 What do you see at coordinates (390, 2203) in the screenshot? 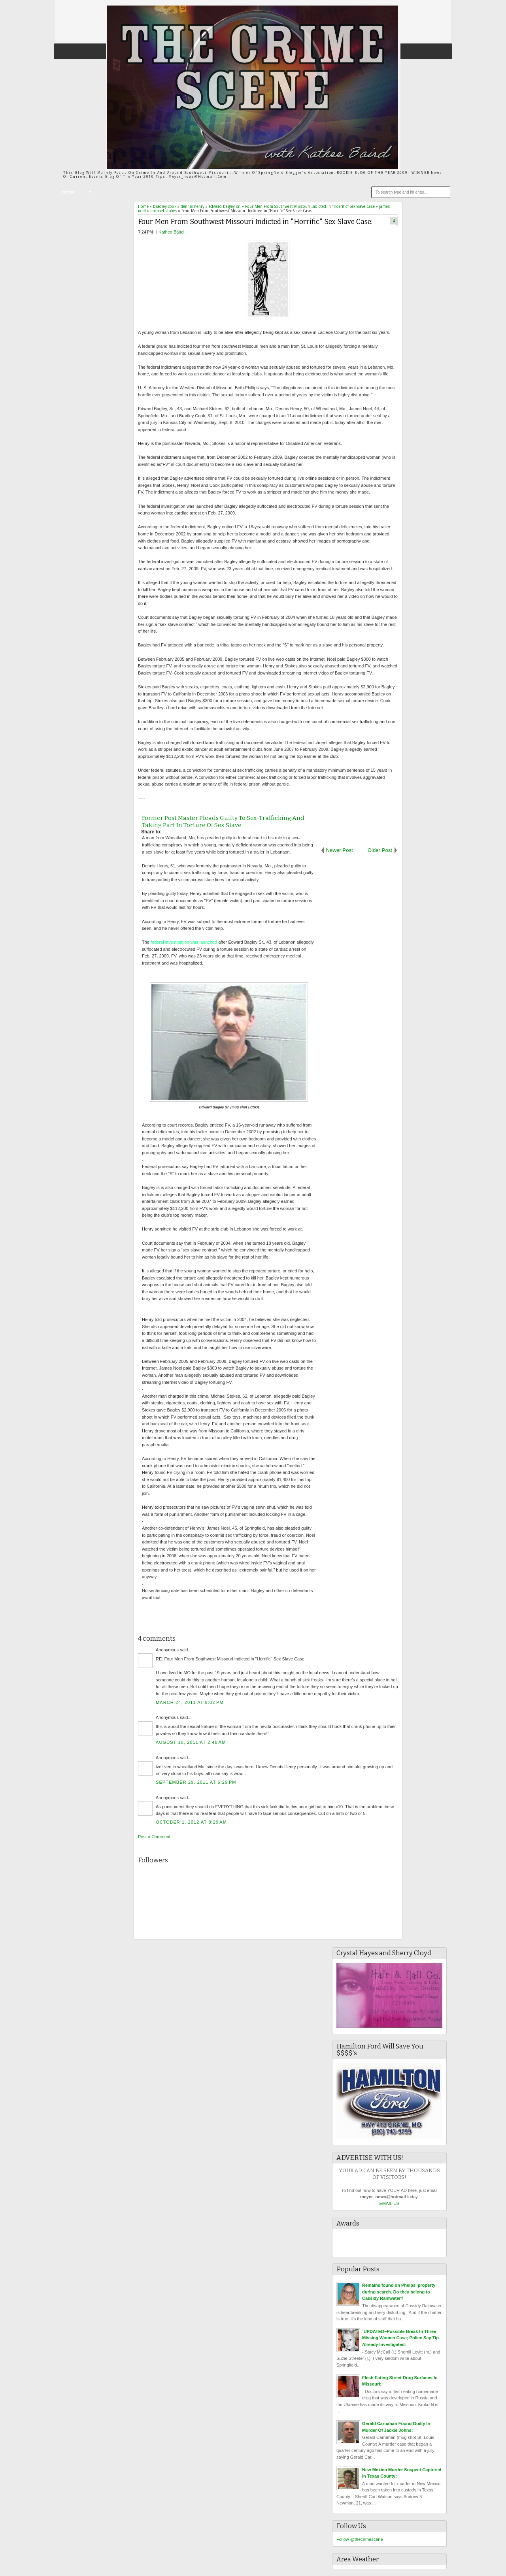
I see `EMAIL US` at bounding box center [390, 2203].